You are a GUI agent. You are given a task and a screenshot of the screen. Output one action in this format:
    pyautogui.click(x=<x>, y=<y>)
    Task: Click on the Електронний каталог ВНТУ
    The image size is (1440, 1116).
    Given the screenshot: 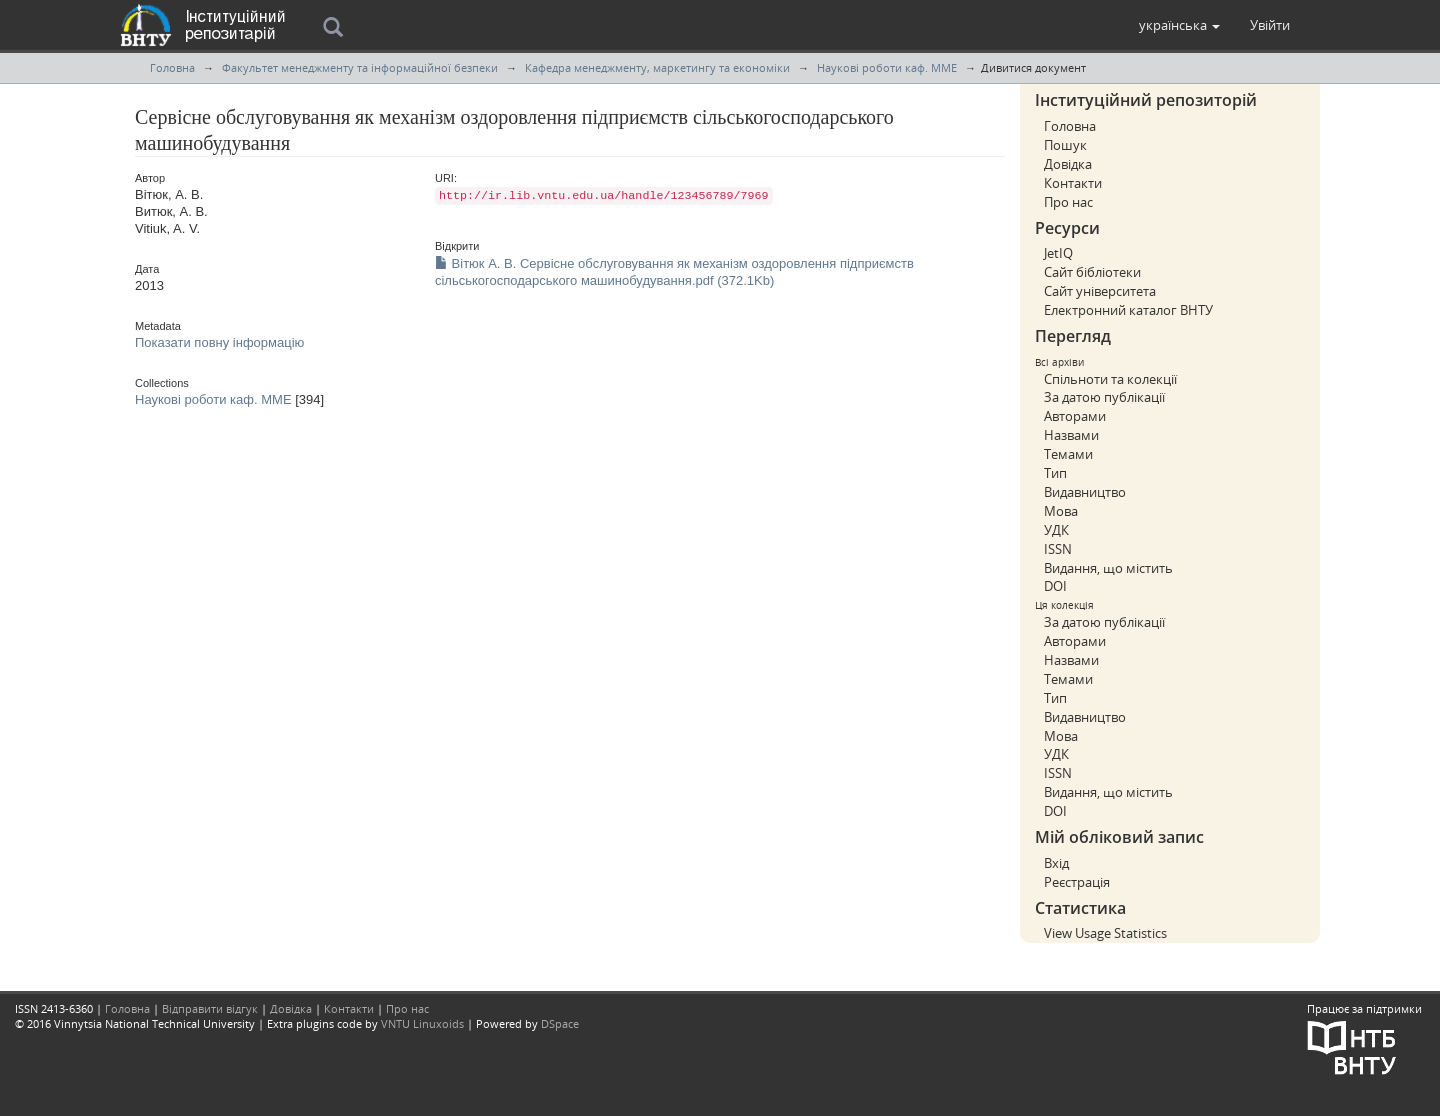 What is the action you would take?
    pyautogui.click(x=1128, y=310)
    